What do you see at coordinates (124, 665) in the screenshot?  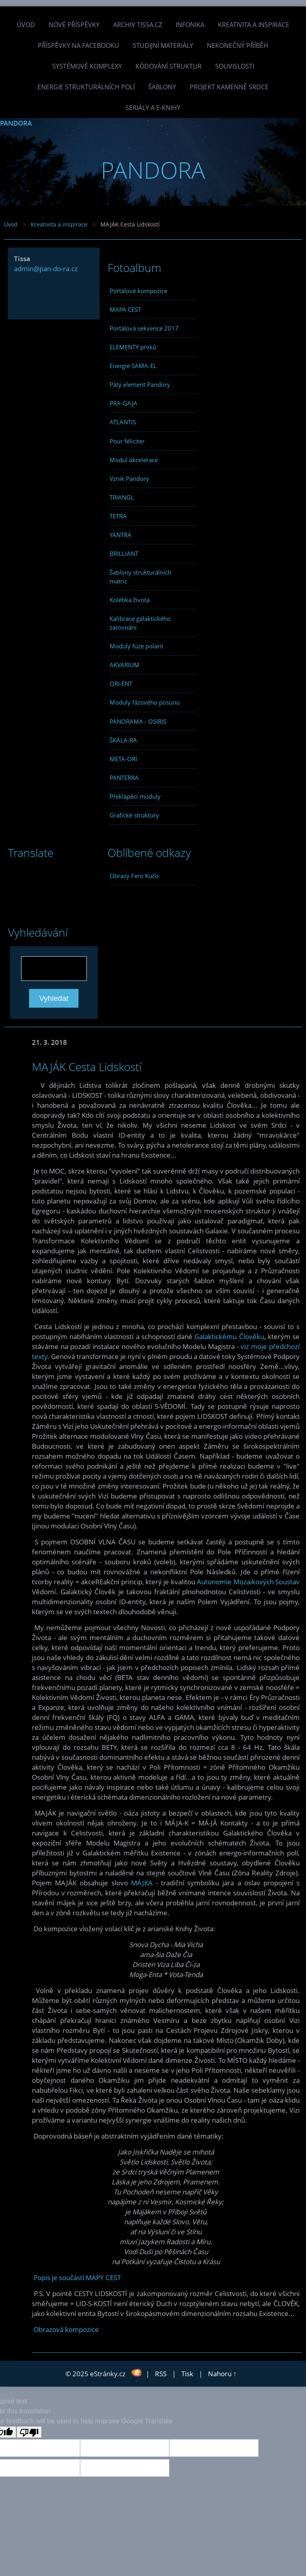 I see `AKVARIUM` at bounding box center [124, 665].